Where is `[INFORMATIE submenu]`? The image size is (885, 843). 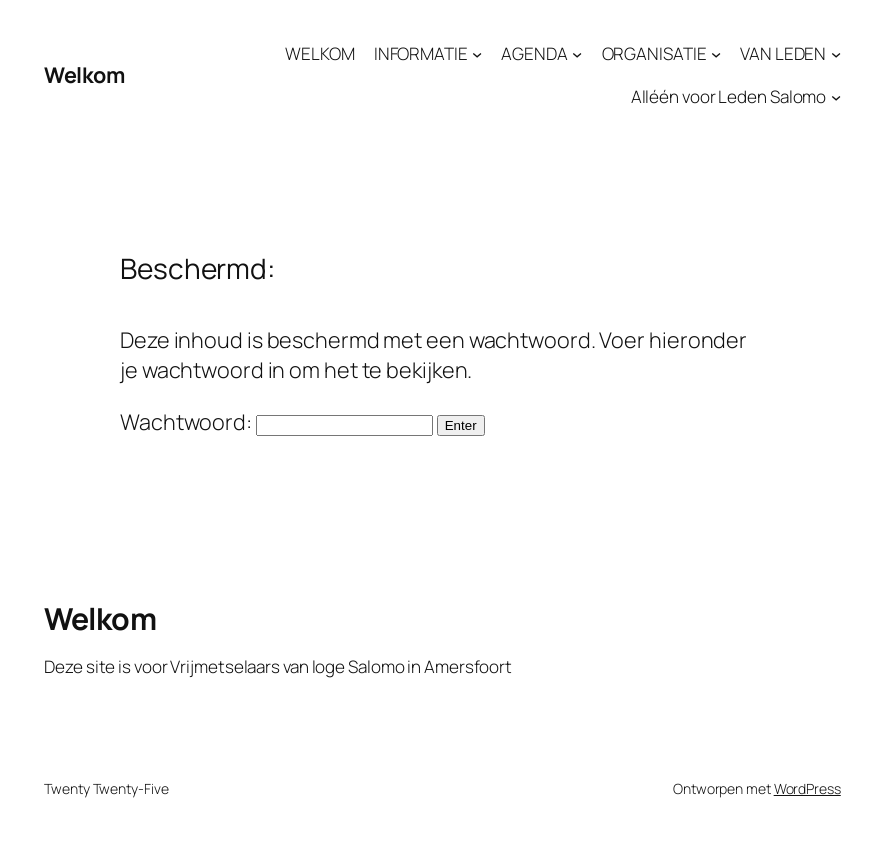 [INFORMATIE submenu] is located at coordinates (477, 53).